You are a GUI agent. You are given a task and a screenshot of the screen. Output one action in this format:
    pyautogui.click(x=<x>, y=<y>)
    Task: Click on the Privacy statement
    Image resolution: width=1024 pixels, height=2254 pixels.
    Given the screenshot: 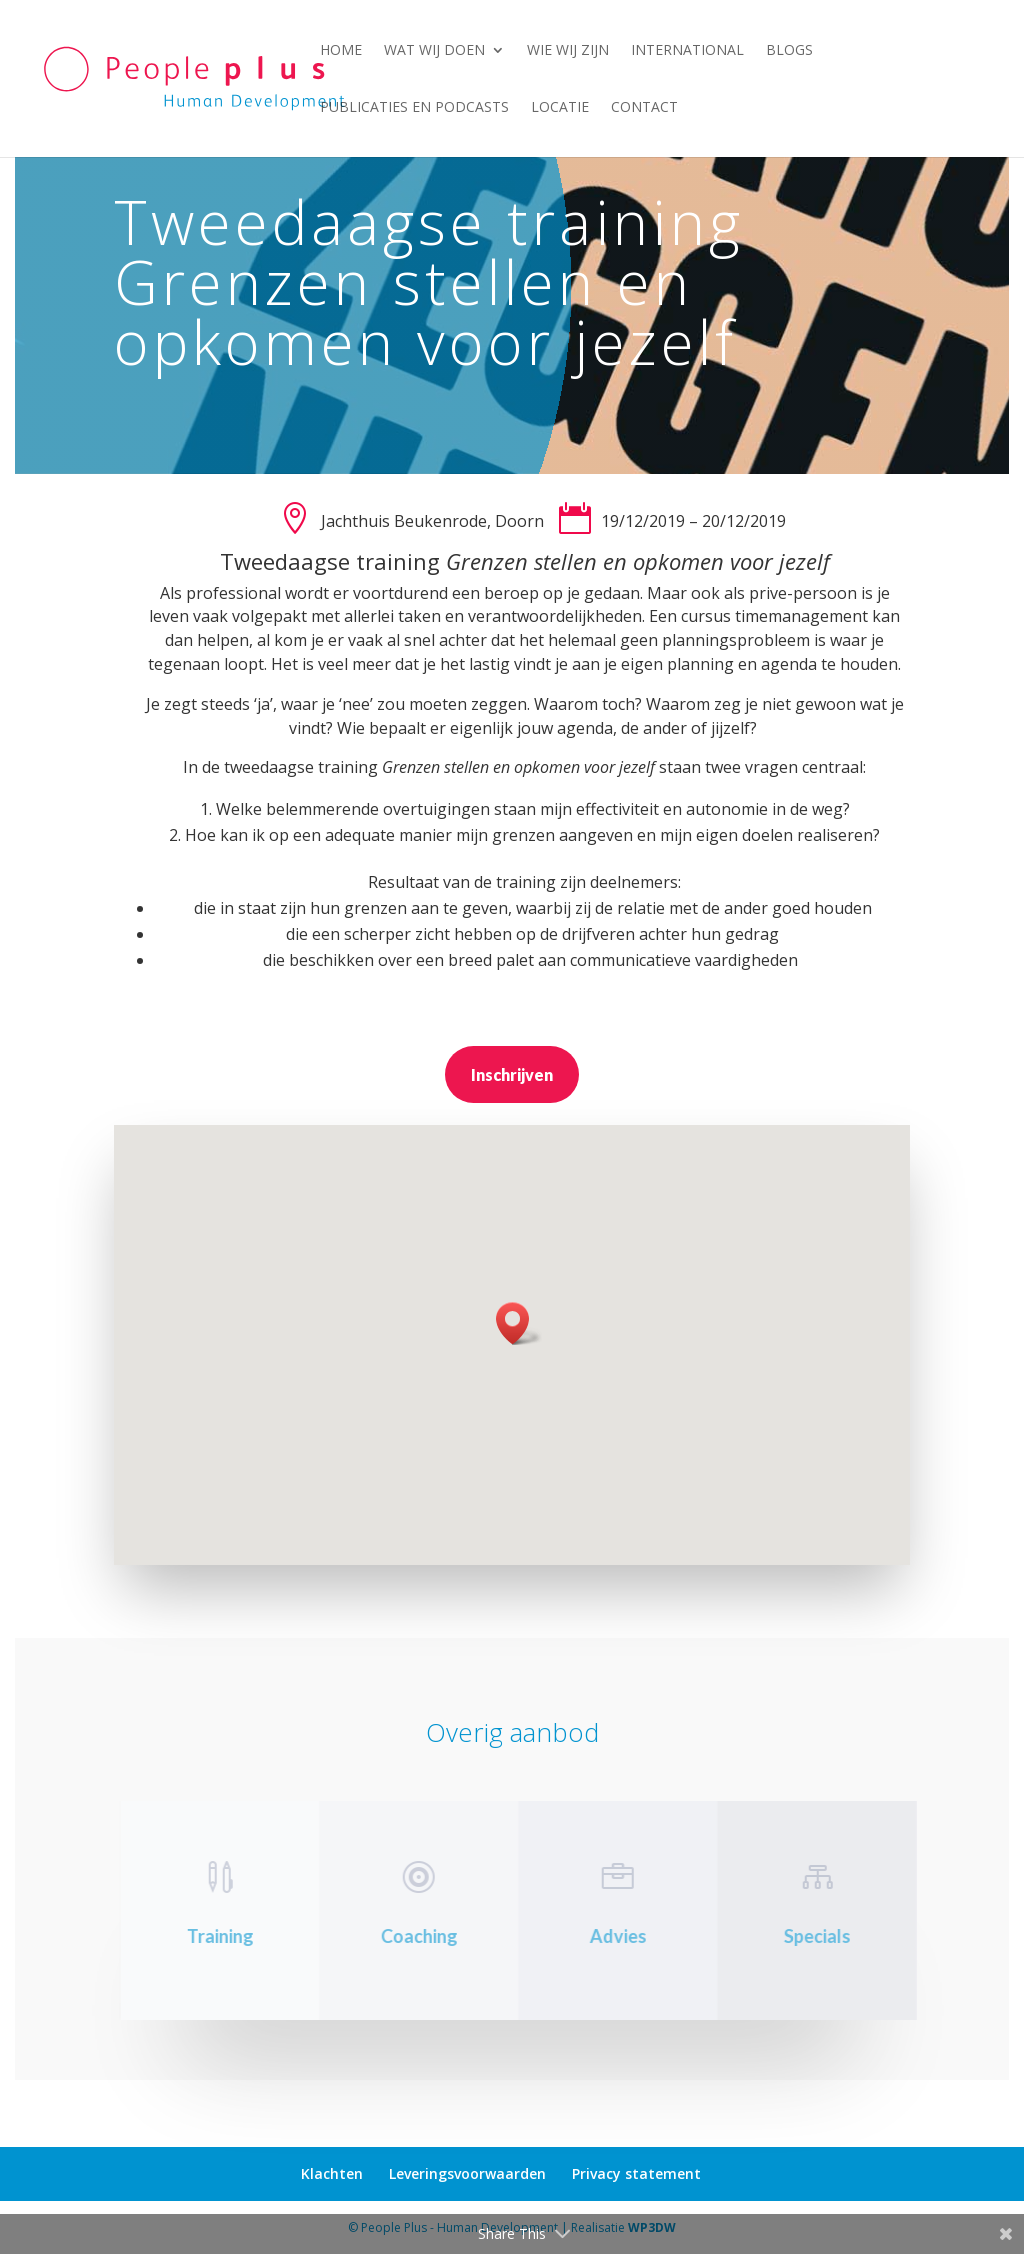 What is the action you would take?
    pyautogui.click(x=636, y=2173)
    